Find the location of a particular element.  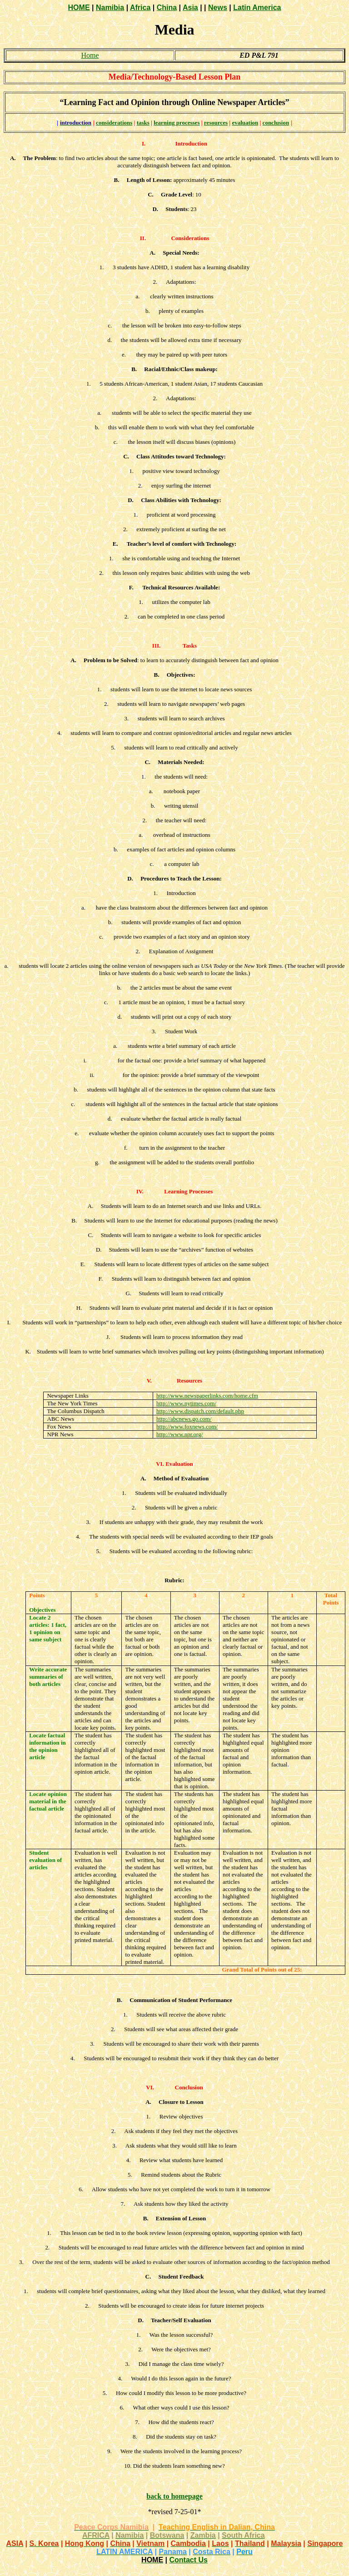

Contact Us is located at coordinates (188, 2560).